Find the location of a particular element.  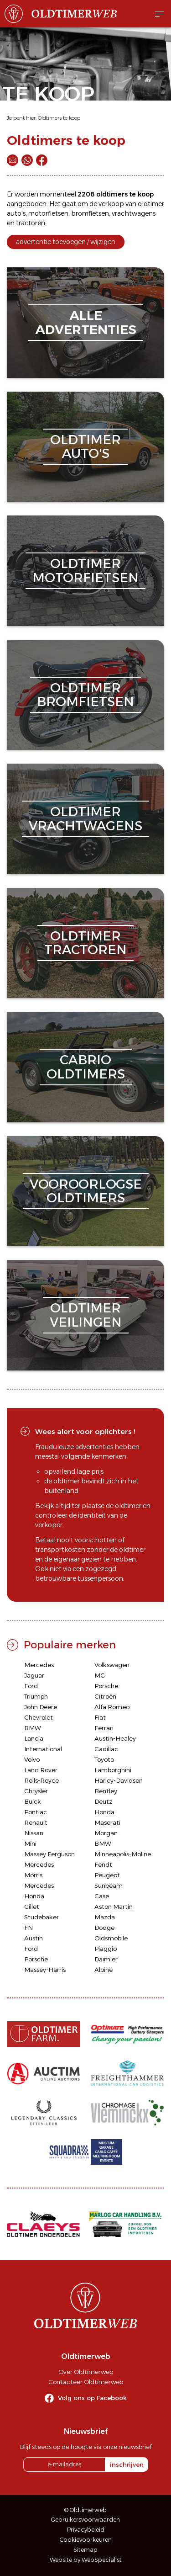

Fiat is located at coordinates (100, 1717).